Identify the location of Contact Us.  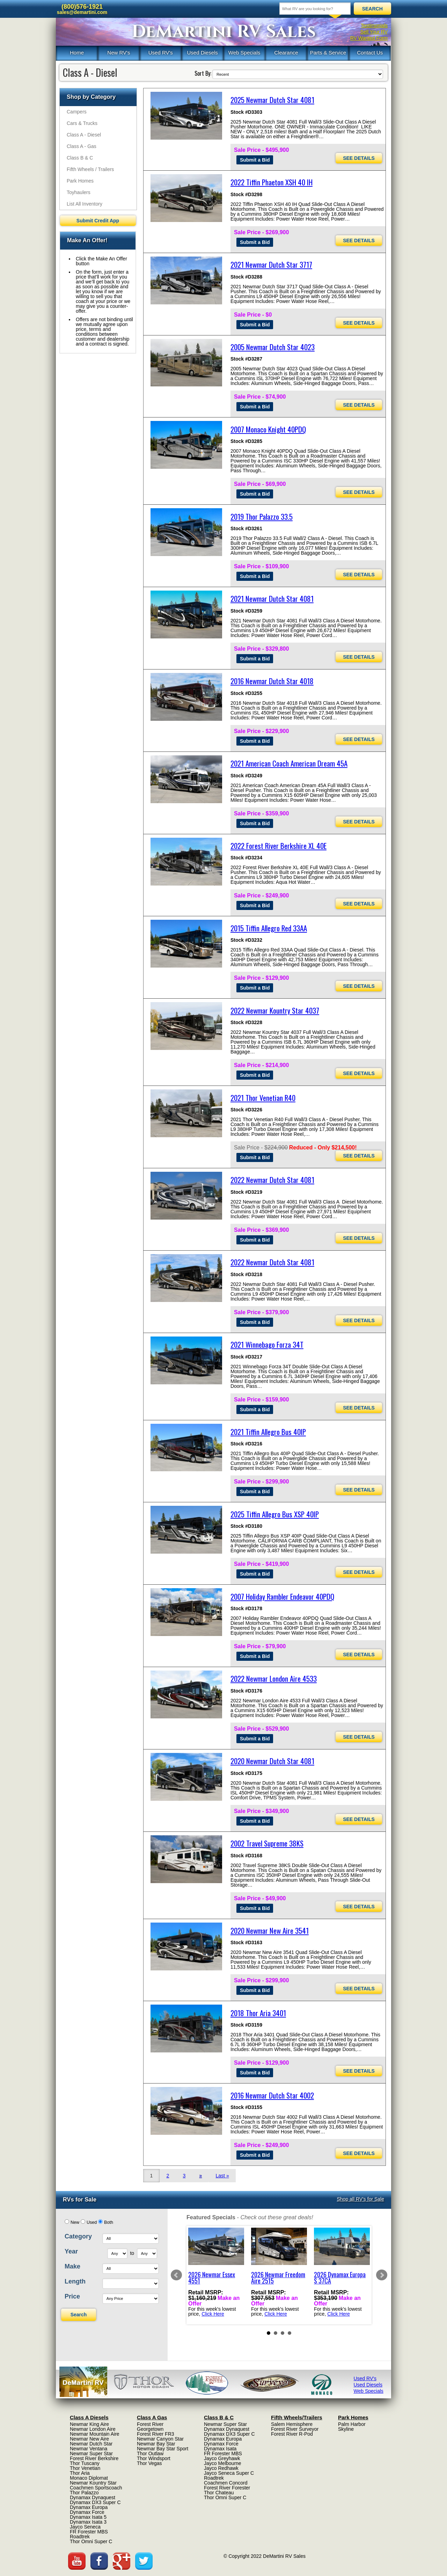
(370, 52).